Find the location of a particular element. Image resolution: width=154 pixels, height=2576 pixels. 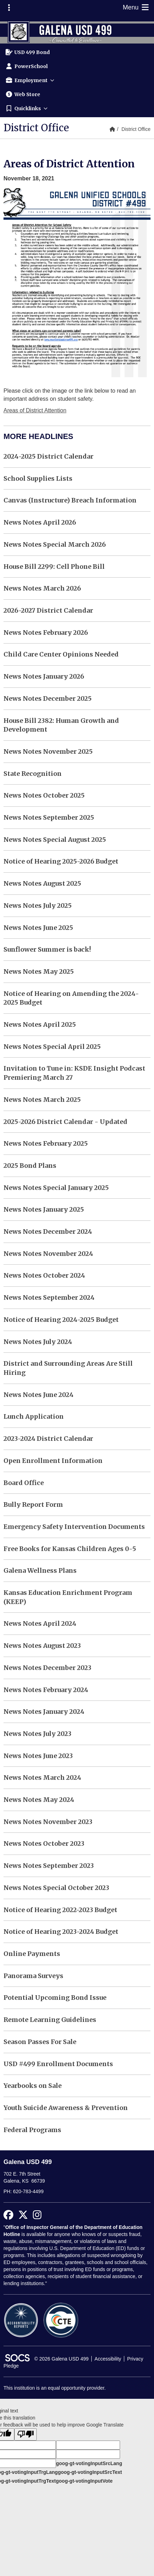

2025 Bond Plans is located at coordinates (30, 1165).